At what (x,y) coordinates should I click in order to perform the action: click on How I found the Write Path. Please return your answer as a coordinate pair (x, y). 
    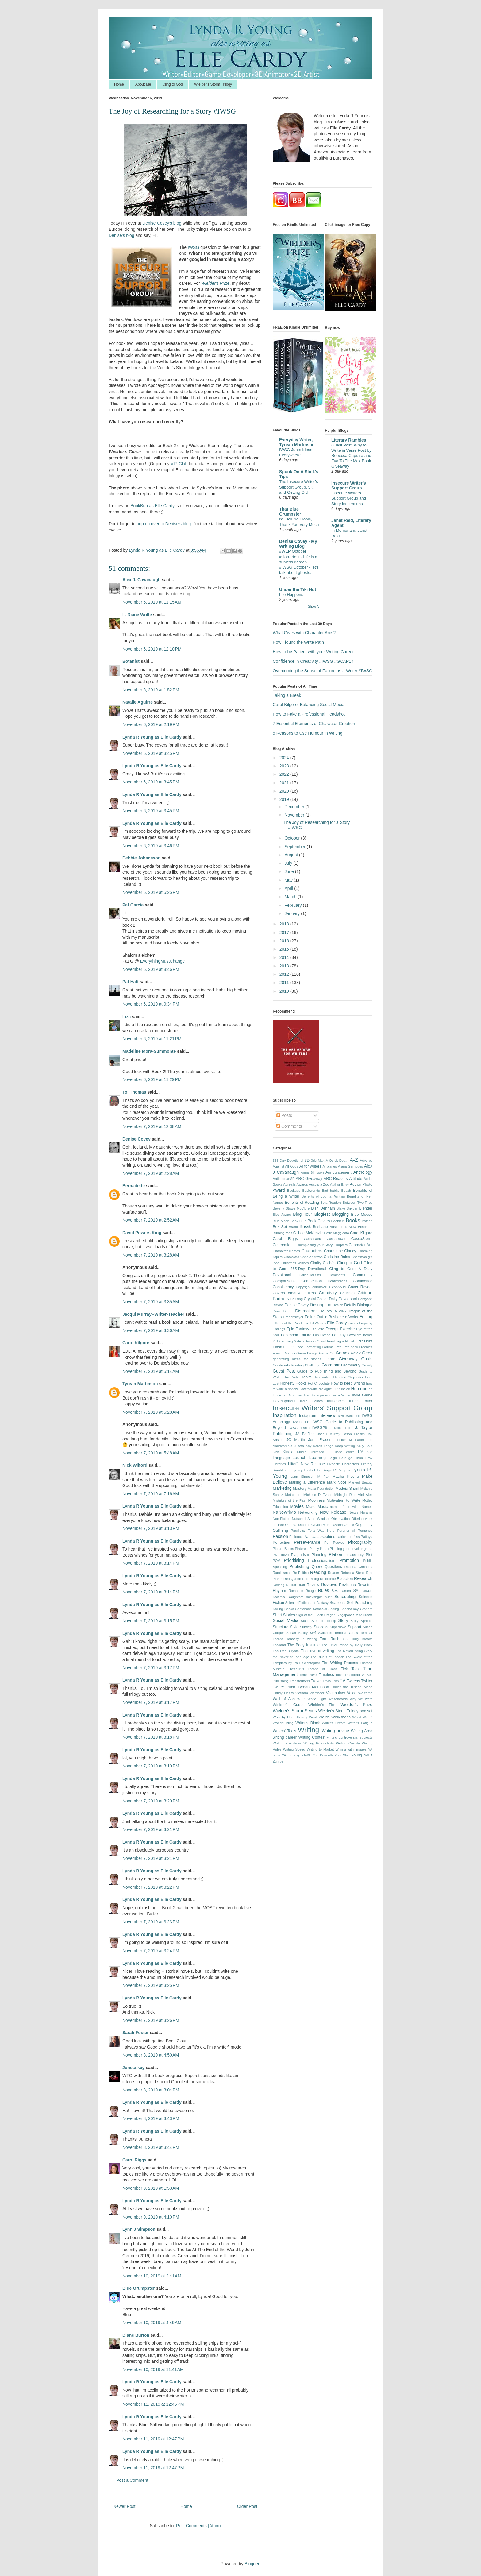
    Looking at the image, I should click on (298, 642).